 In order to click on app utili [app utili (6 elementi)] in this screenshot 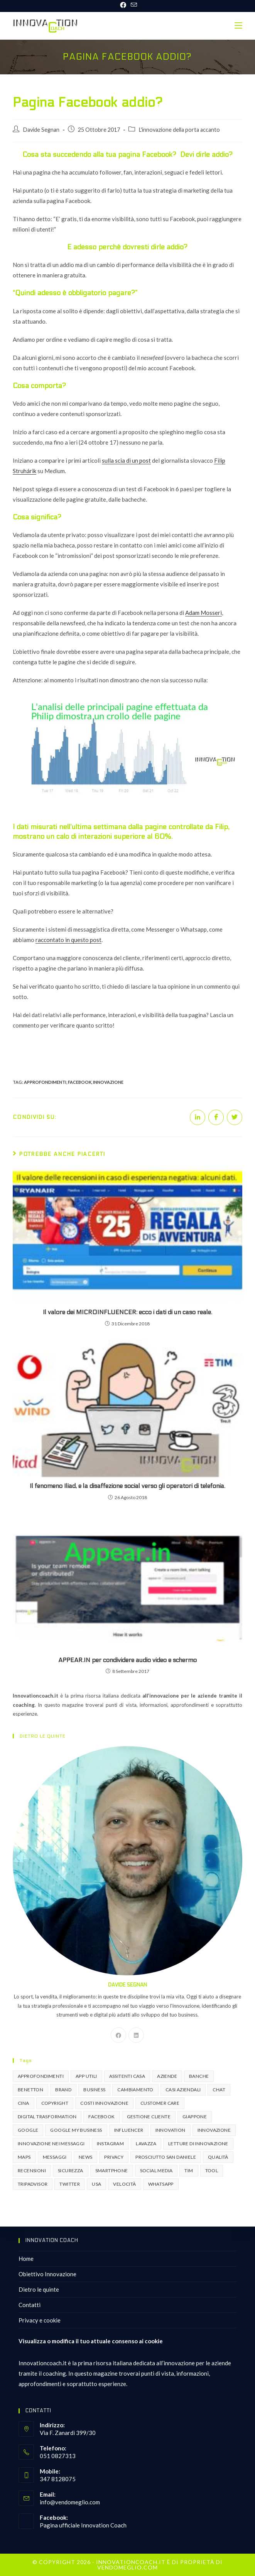, I will do `click(86, 2076)`.